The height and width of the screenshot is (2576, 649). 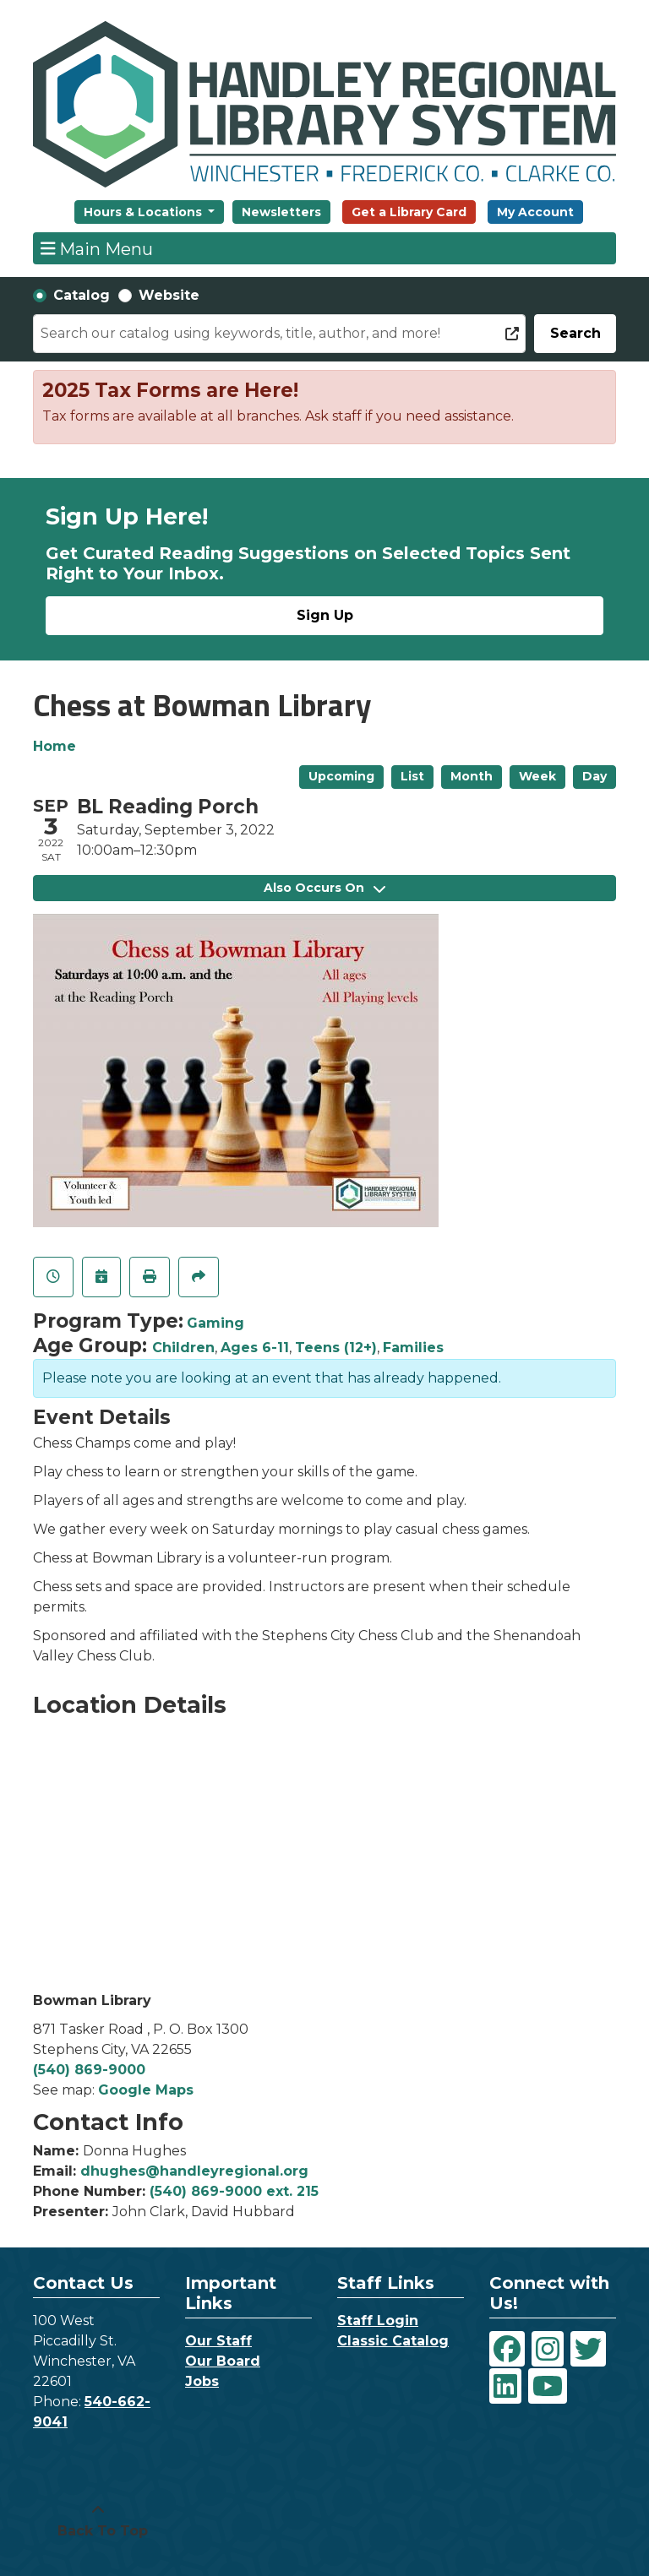 What do you see at coordinates (393, 2341) in the screenshot?
I see `Classic Catalog` at bounding box center [393, 2341].